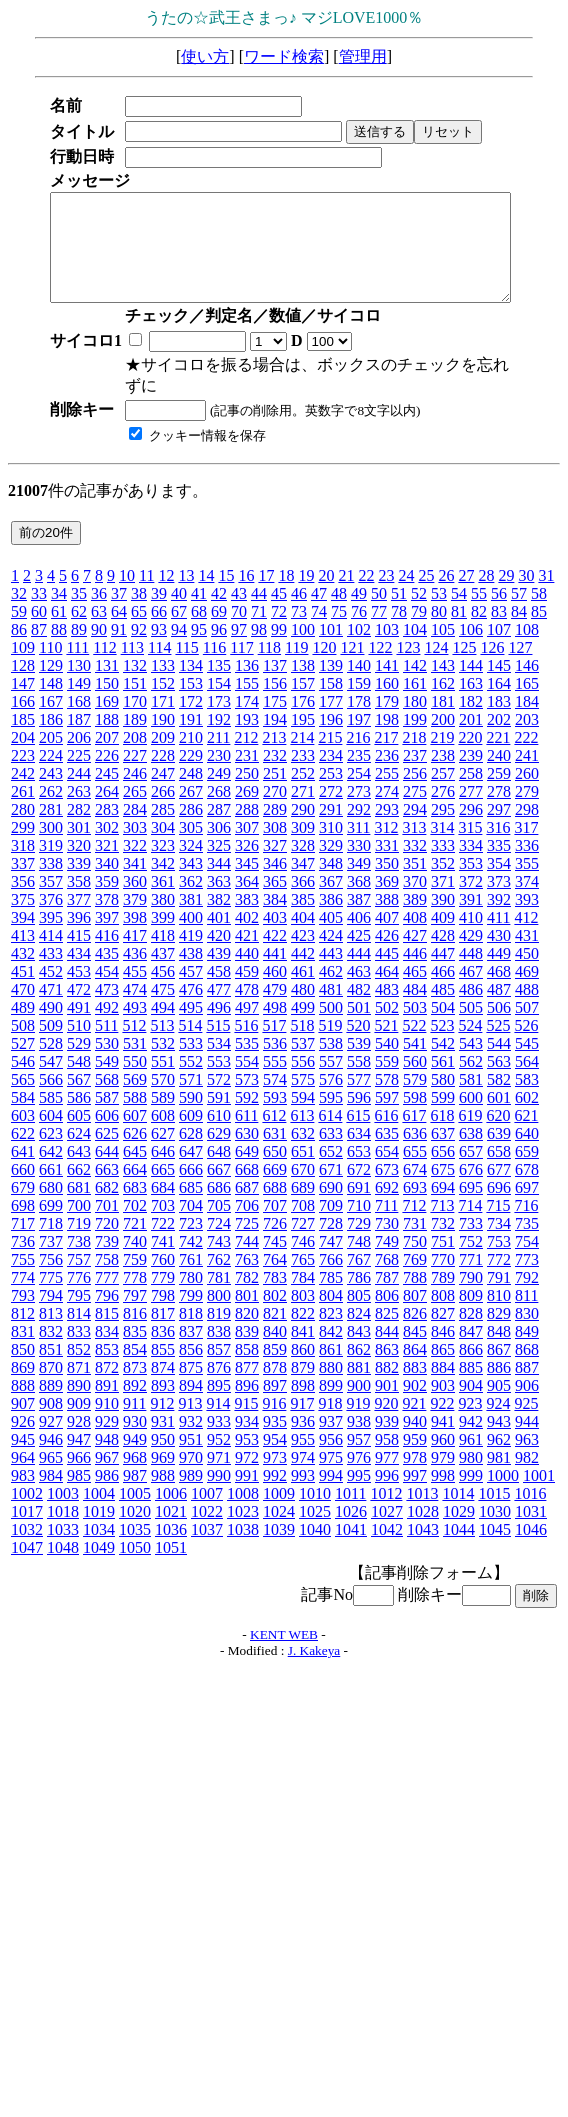 Image resolution: width=568 pixels, height=2117 pixels. I want to click on 124, so click(436, 647).